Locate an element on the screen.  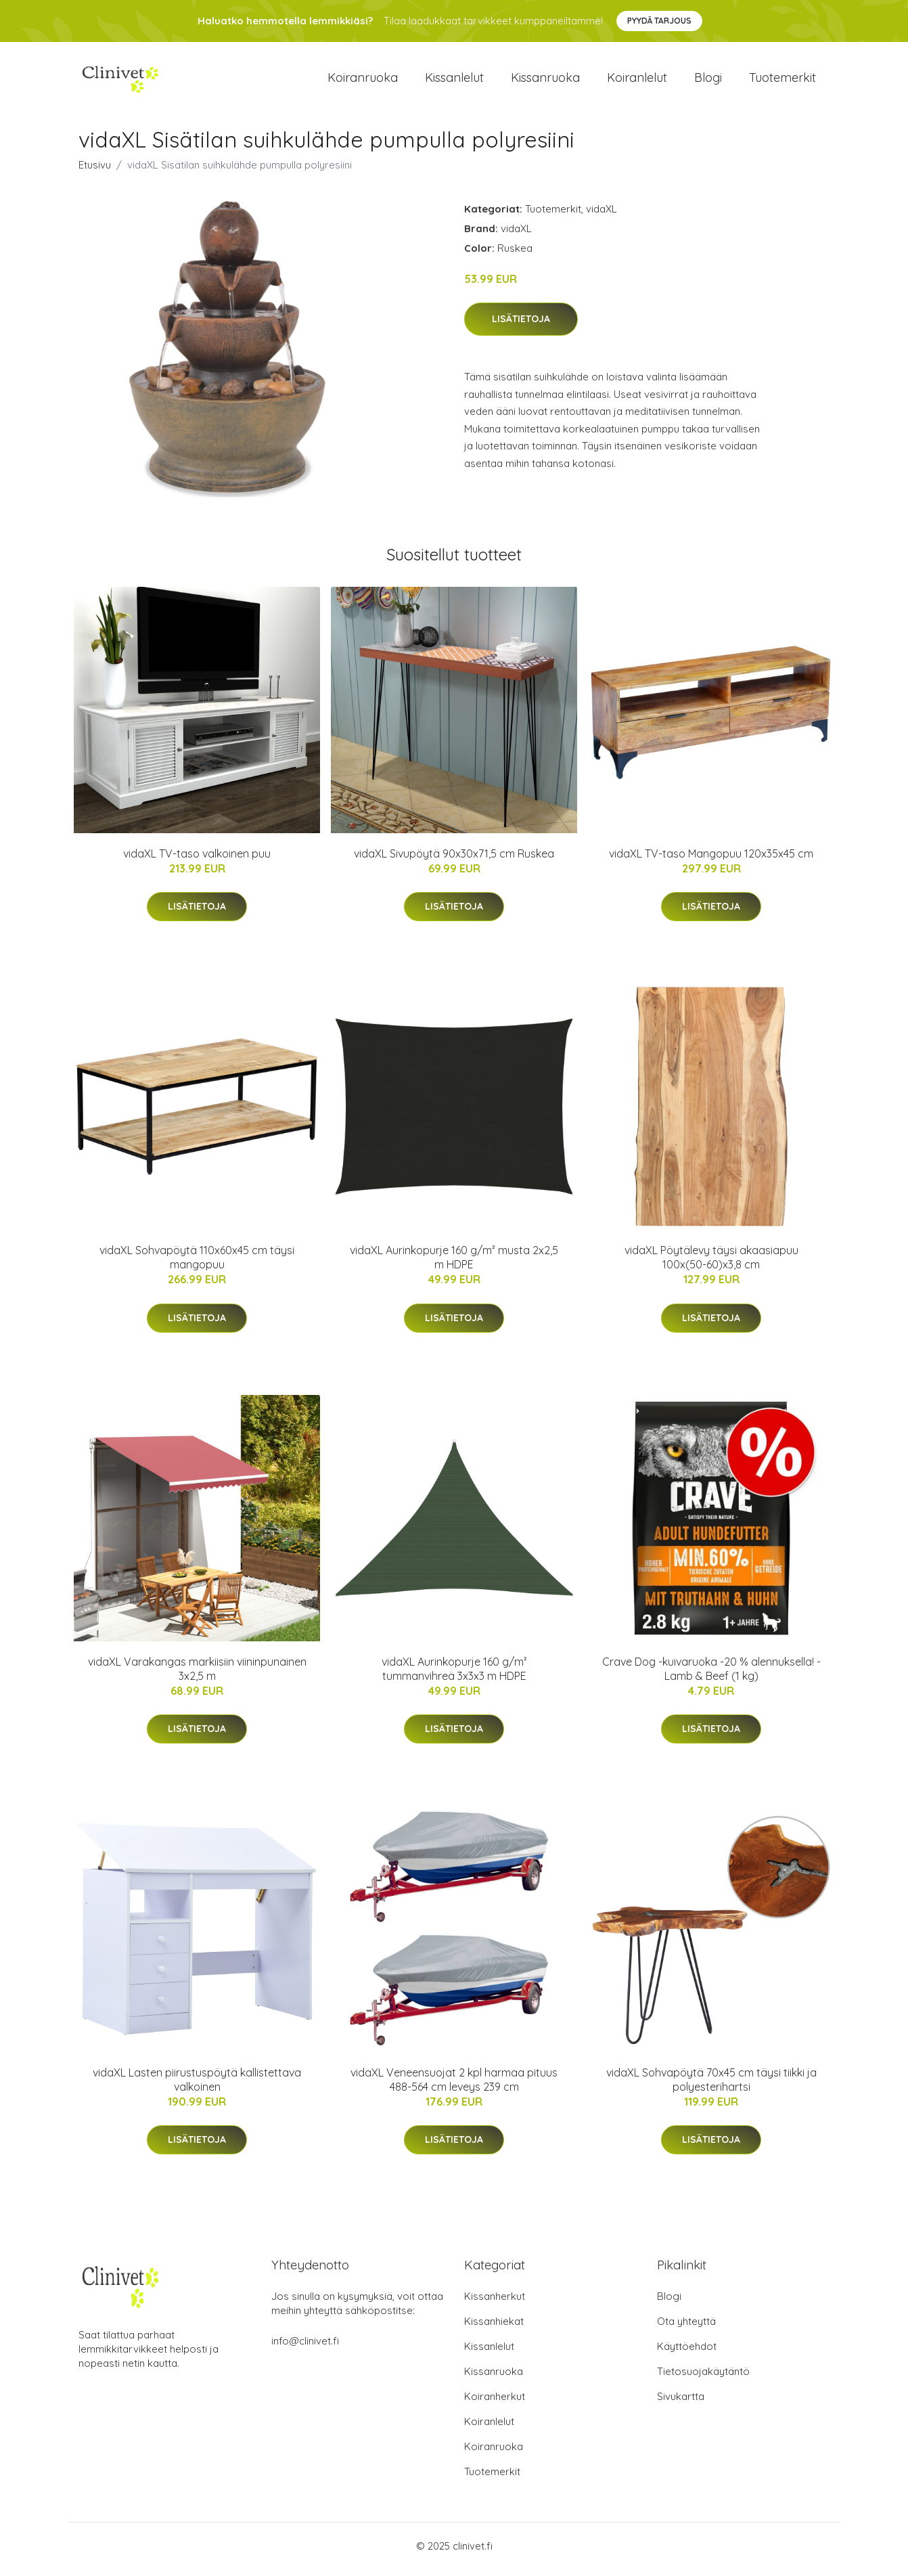
Ota yhteyttä is located at coordinates (686, 2328).